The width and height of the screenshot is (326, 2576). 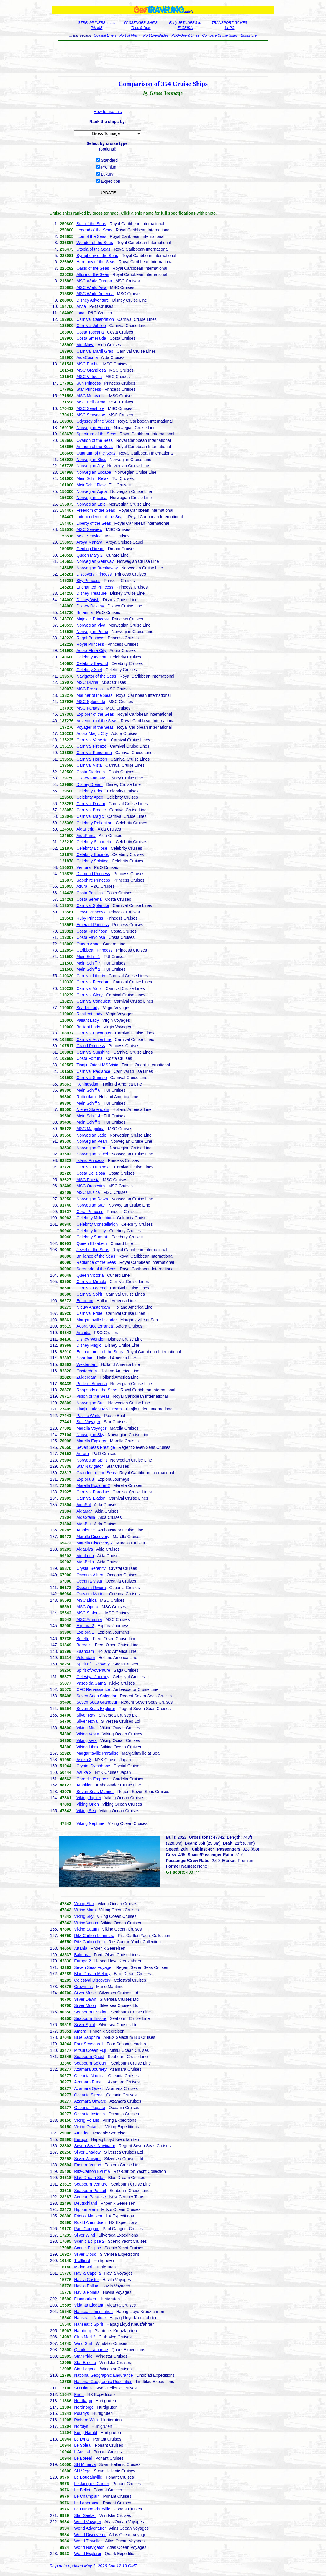 I want to click on MSC Grandiosa, so click(x=91, y=370).